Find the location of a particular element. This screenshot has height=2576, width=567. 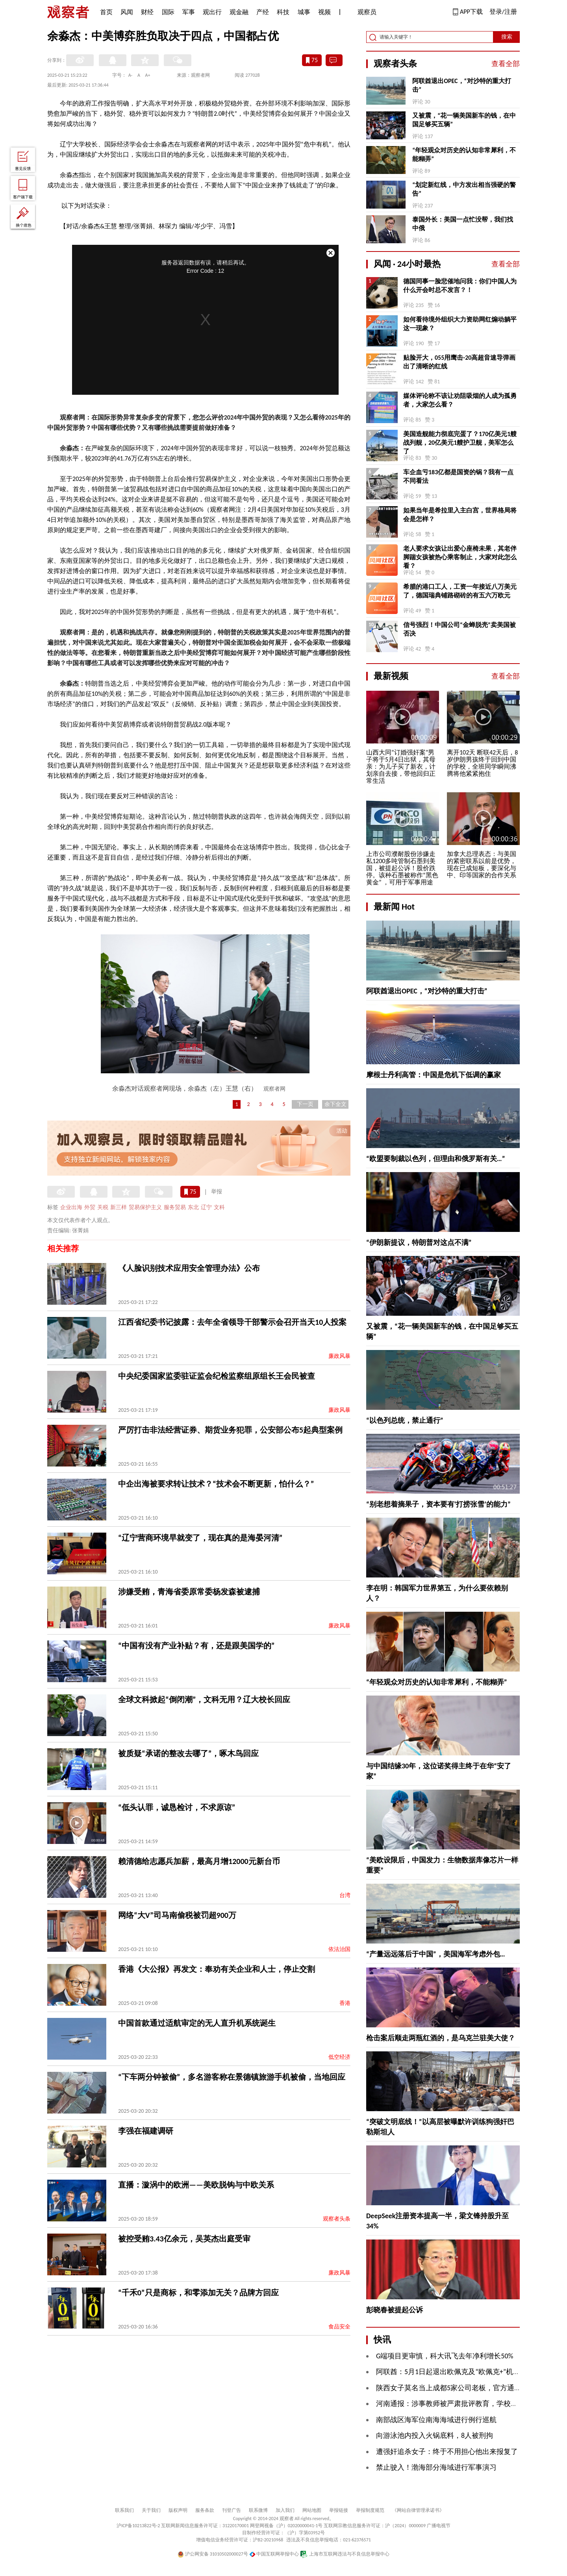

版权声明 is located at coordinates (178, 2510).